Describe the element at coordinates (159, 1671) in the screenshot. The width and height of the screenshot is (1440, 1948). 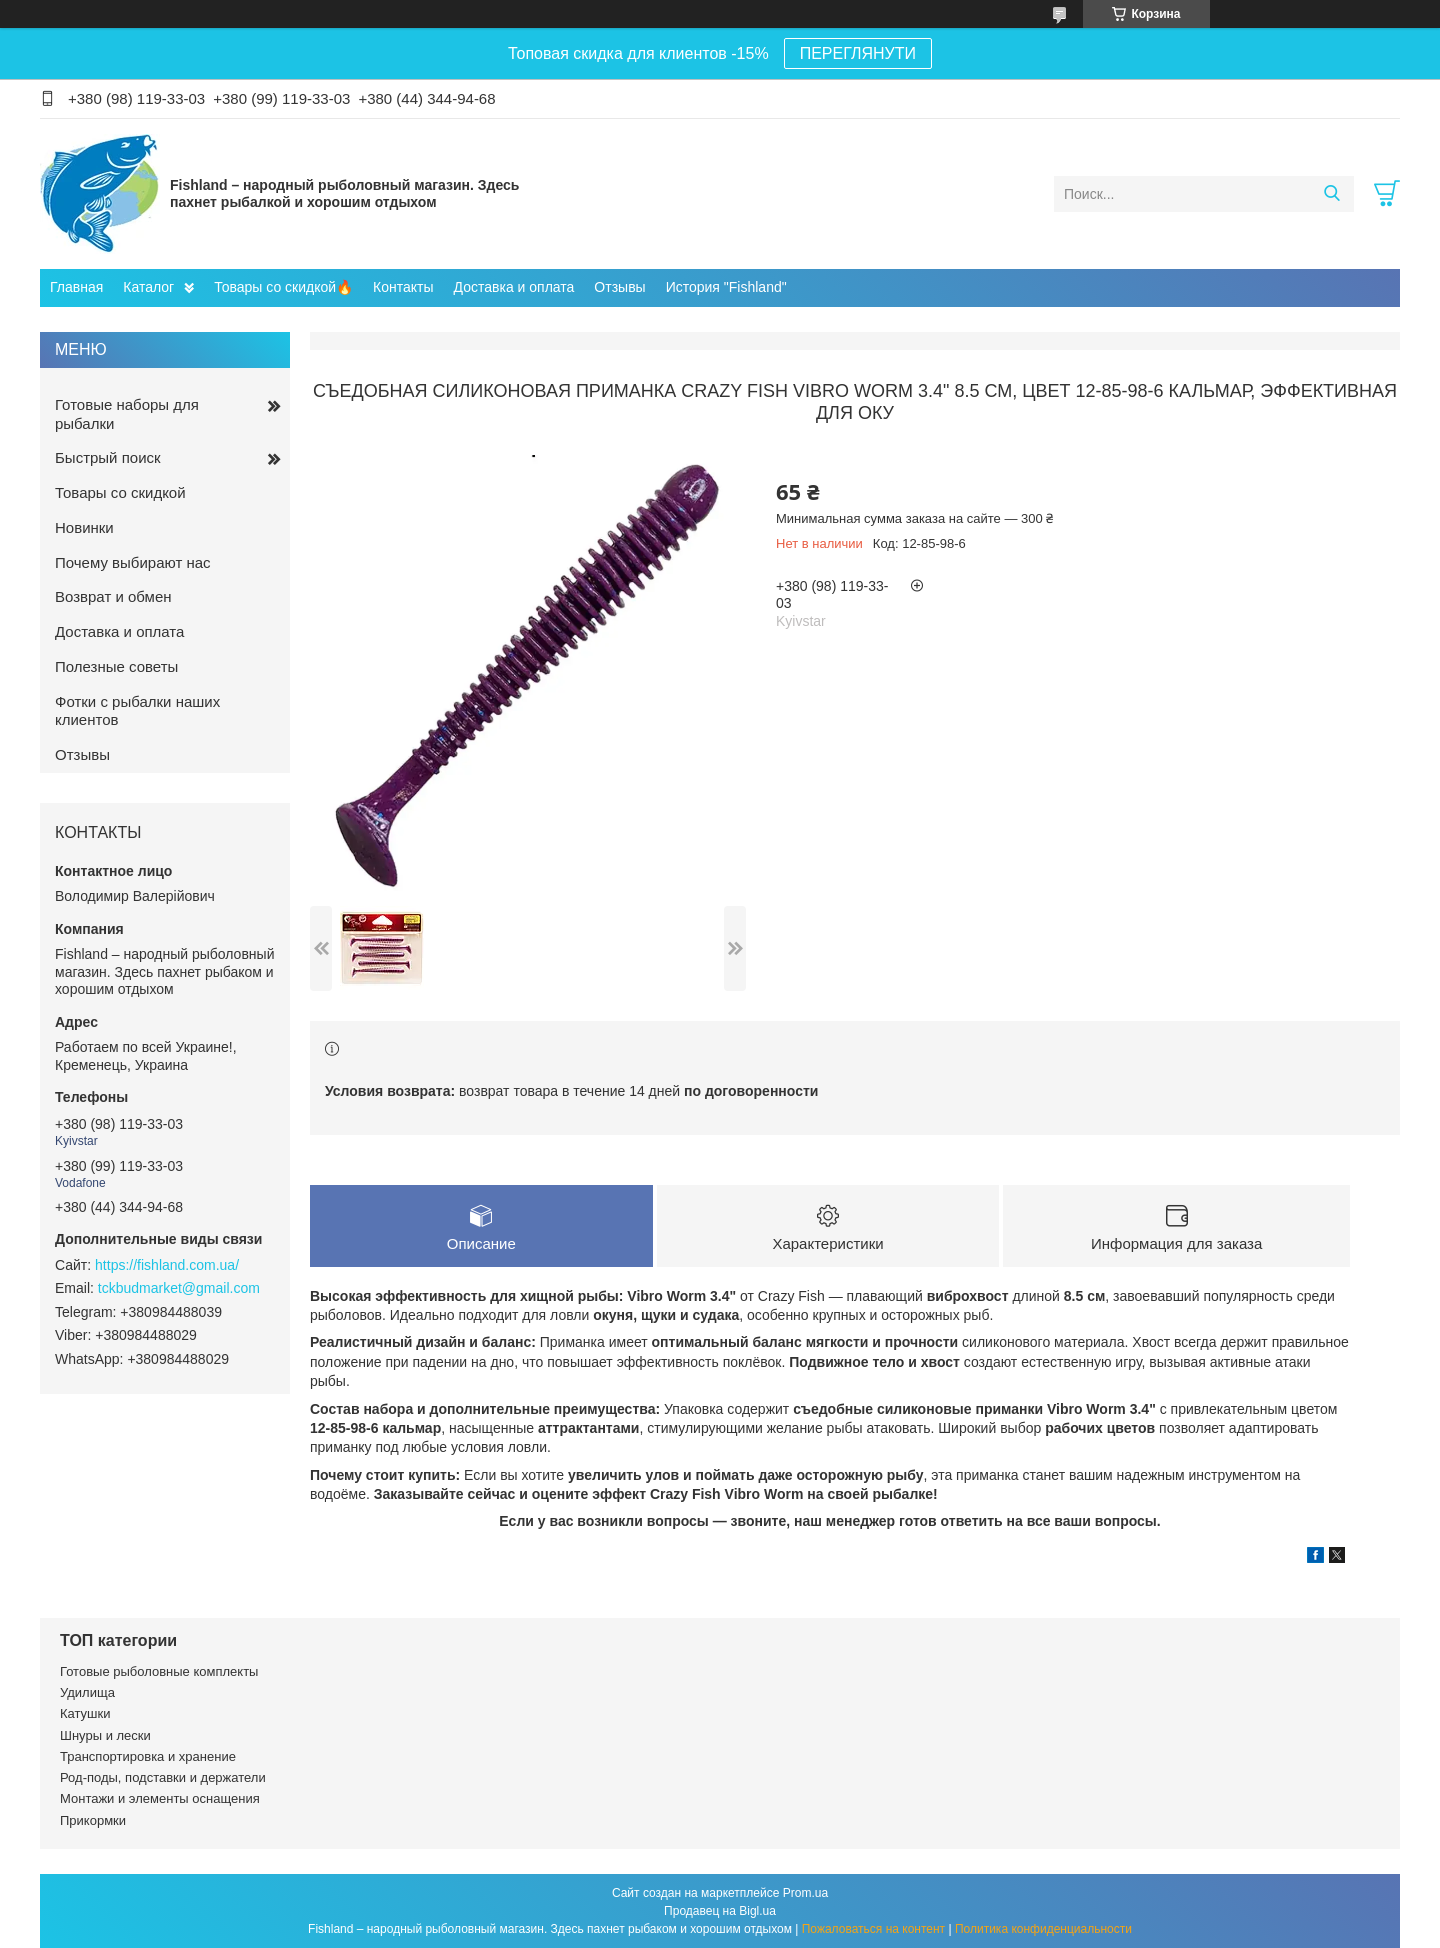
I see `Готовые рыболовные комплекты` at that location.